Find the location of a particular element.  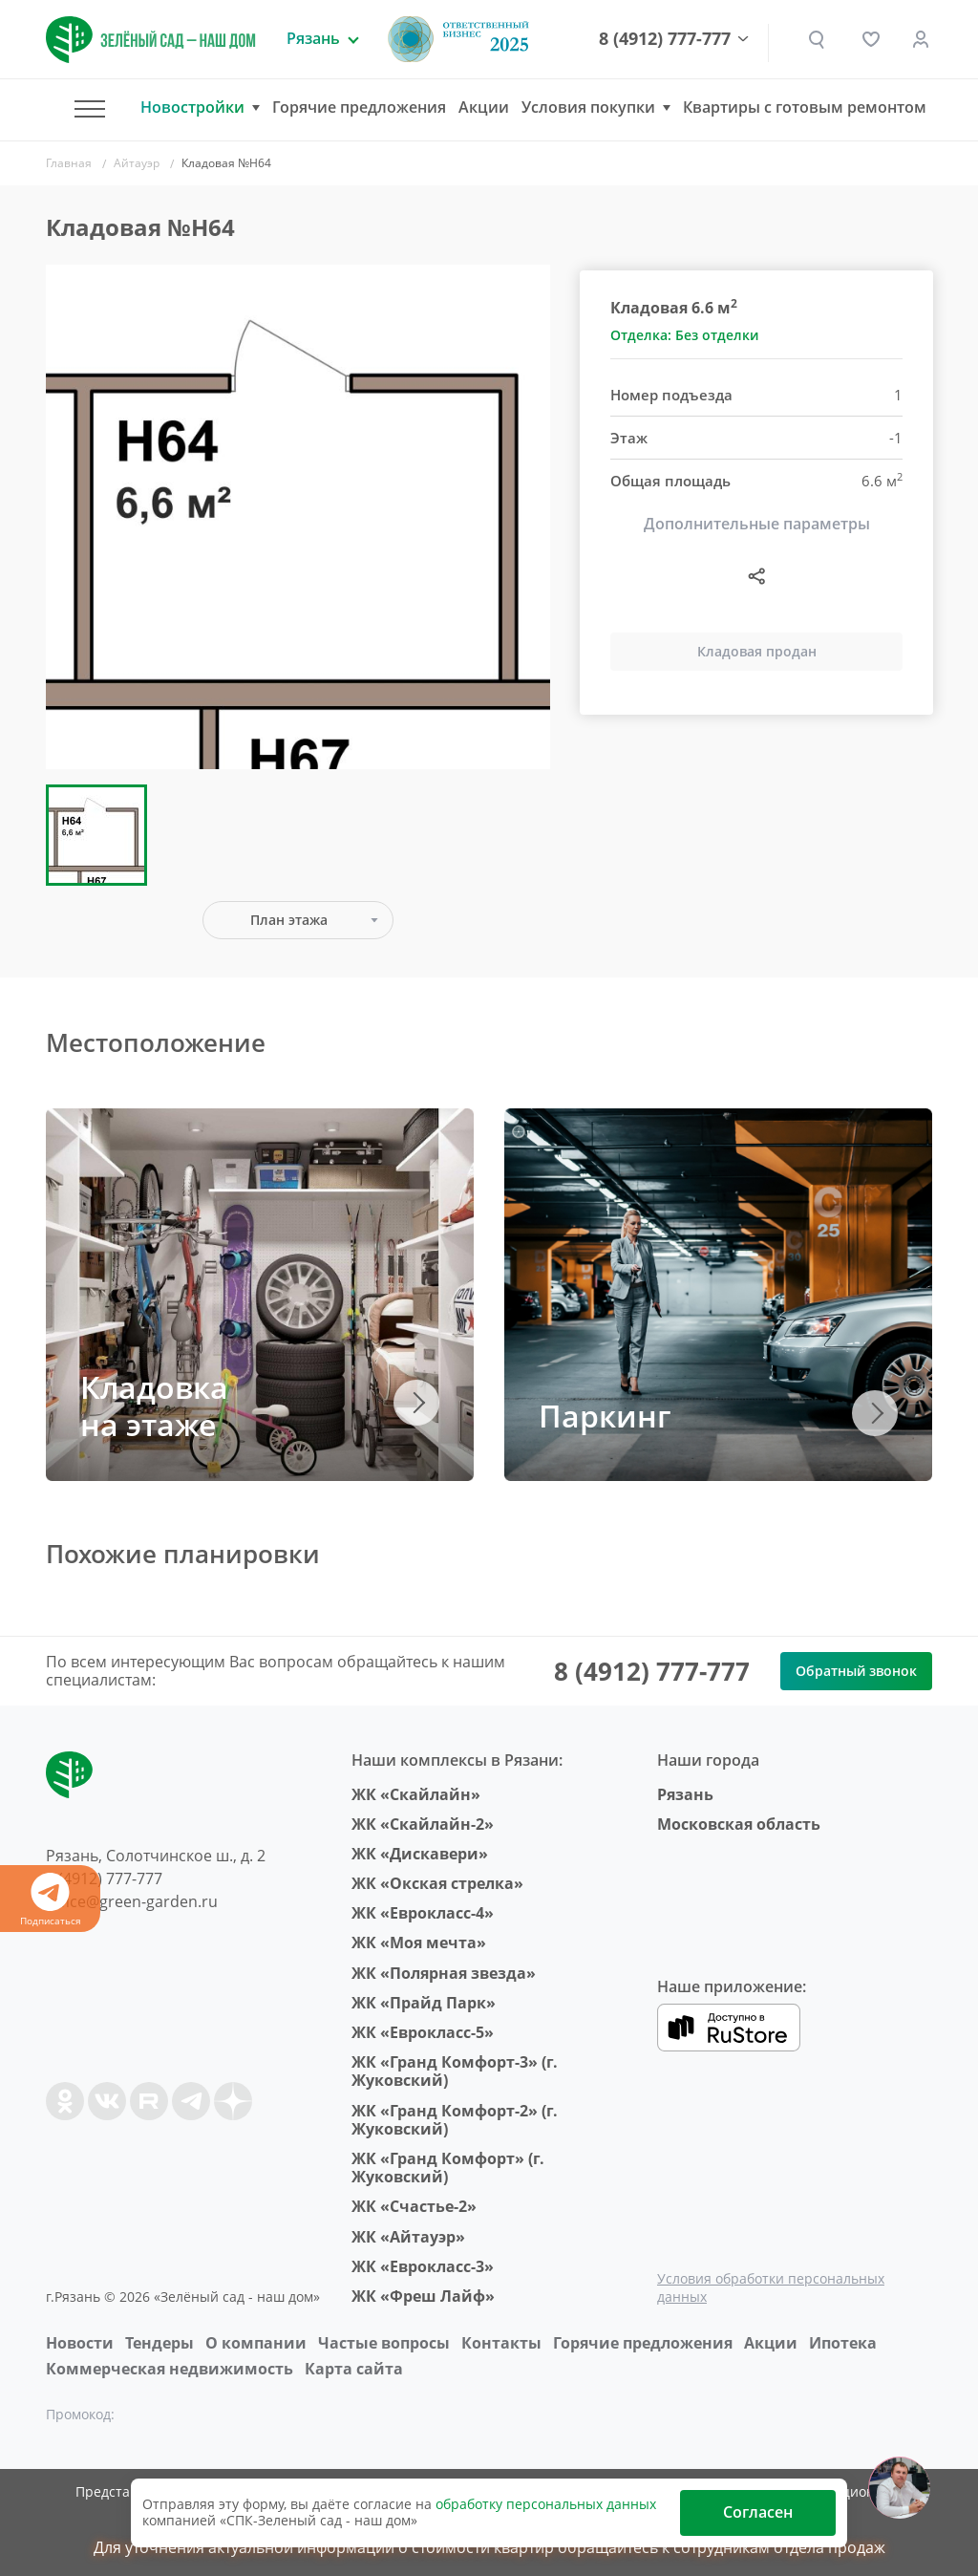

Квартиры с готовым ремонтом is located at coordinates (804, 107).